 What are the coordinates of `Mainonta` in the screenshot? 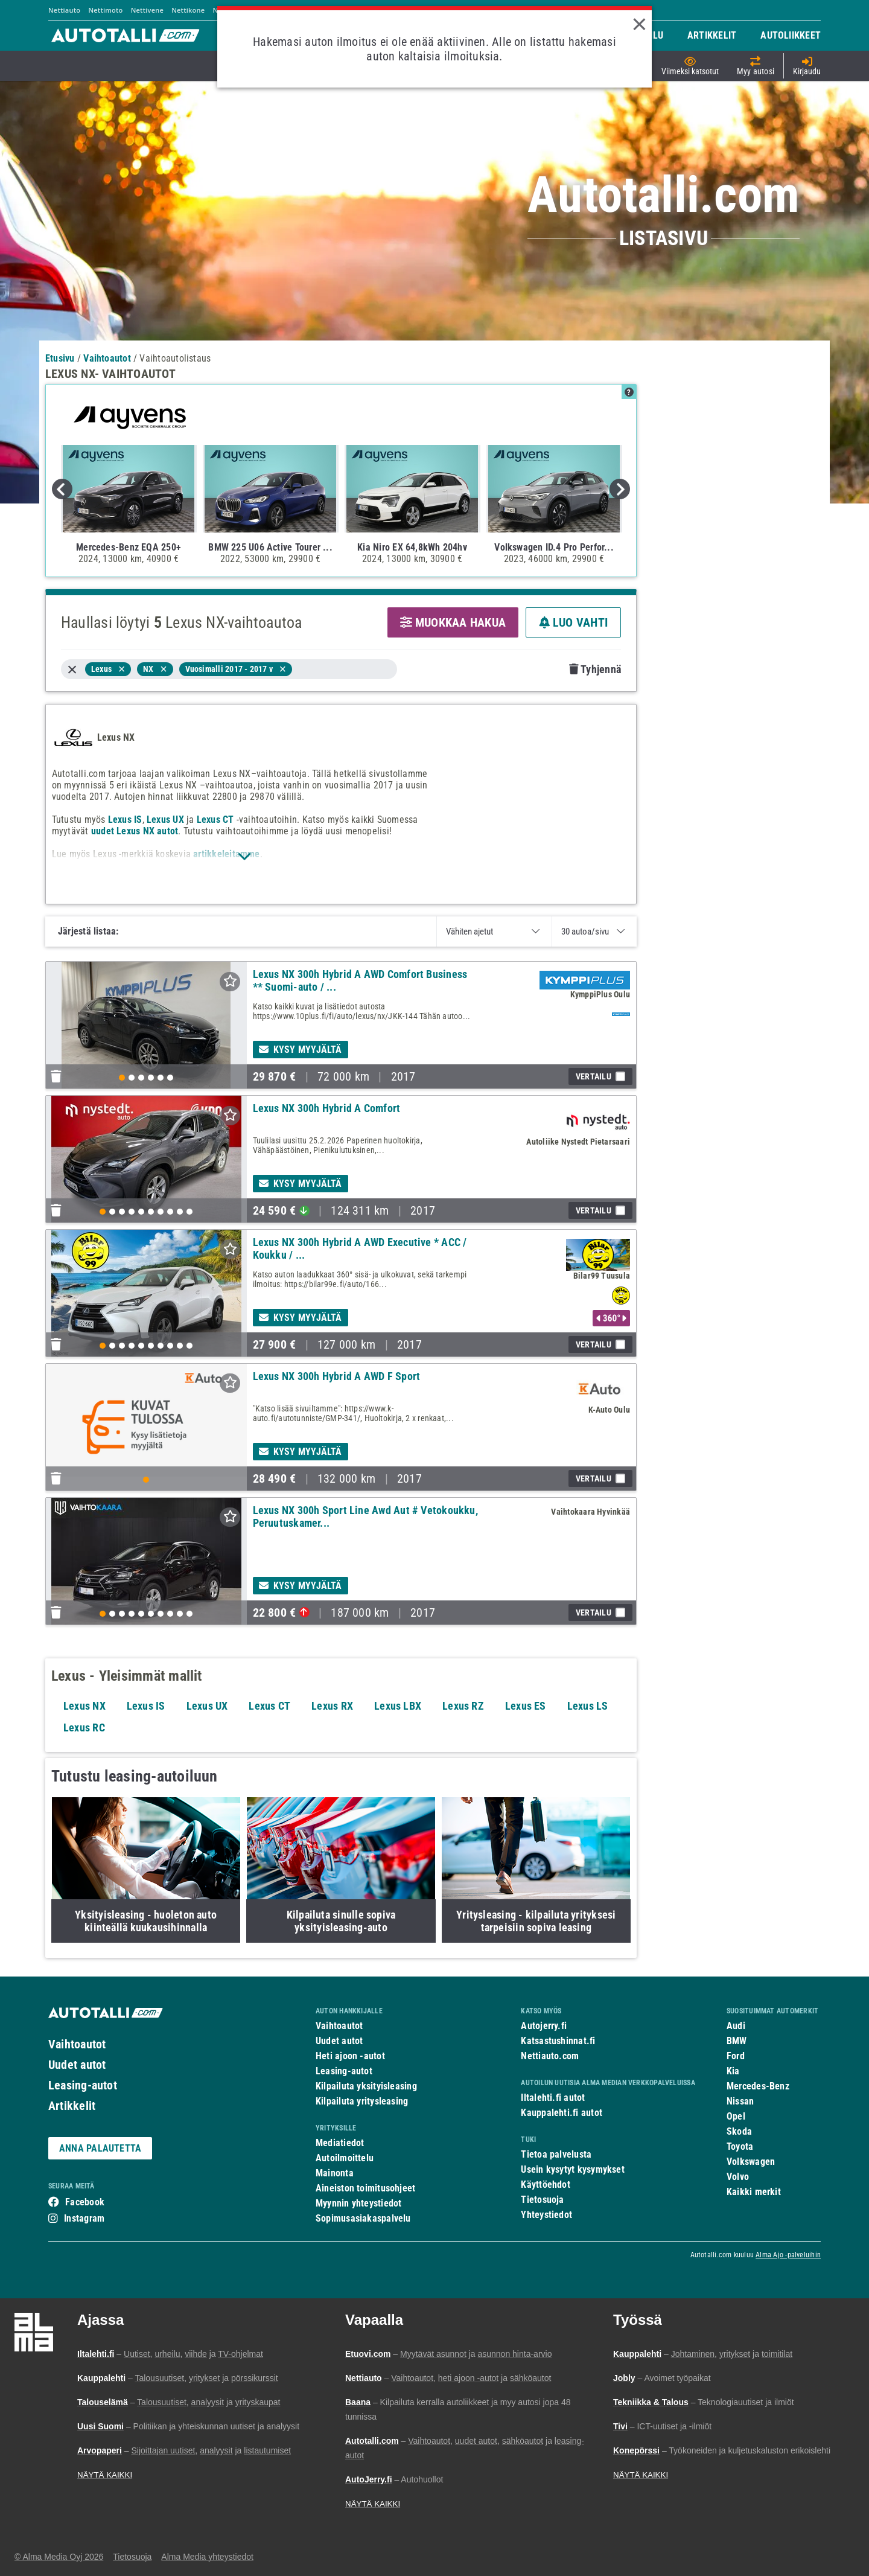 It's located at (335, 2173).